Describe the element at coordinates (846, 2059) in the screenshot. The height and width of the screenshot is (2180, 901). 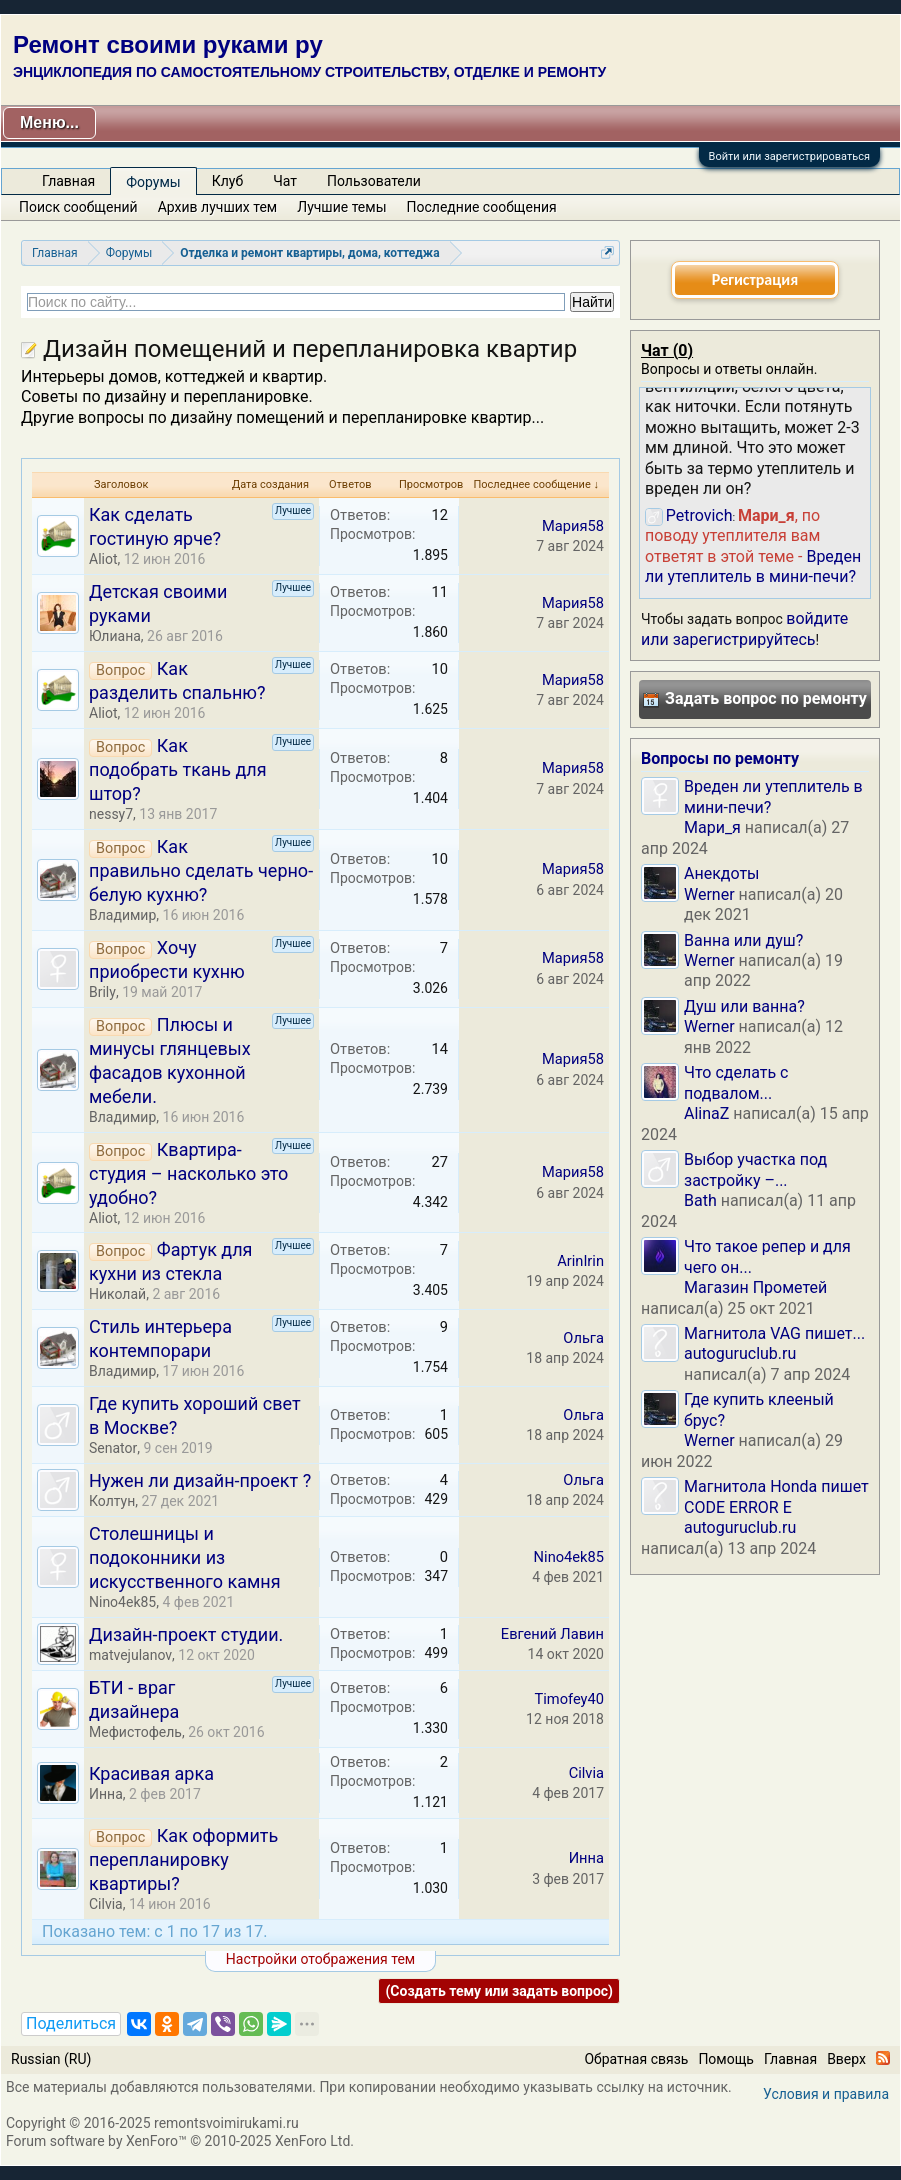
I see `Вверх` at that location.